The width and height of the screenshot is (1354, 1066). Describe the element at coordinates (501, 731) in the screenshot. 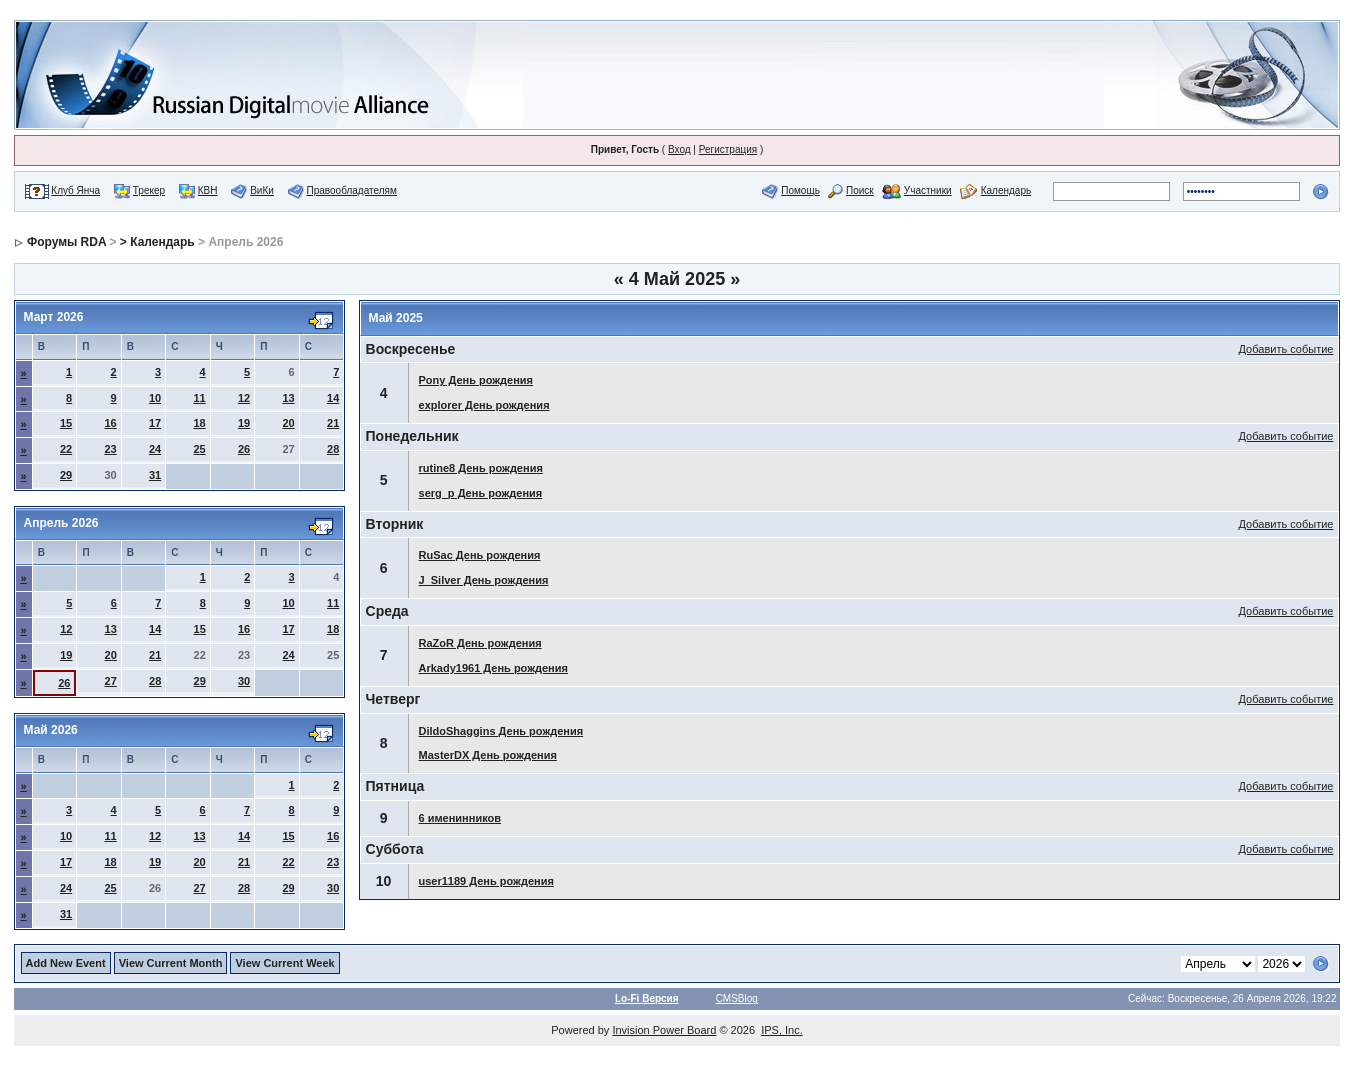

I see `DildoShaggins День рождения` at that location.